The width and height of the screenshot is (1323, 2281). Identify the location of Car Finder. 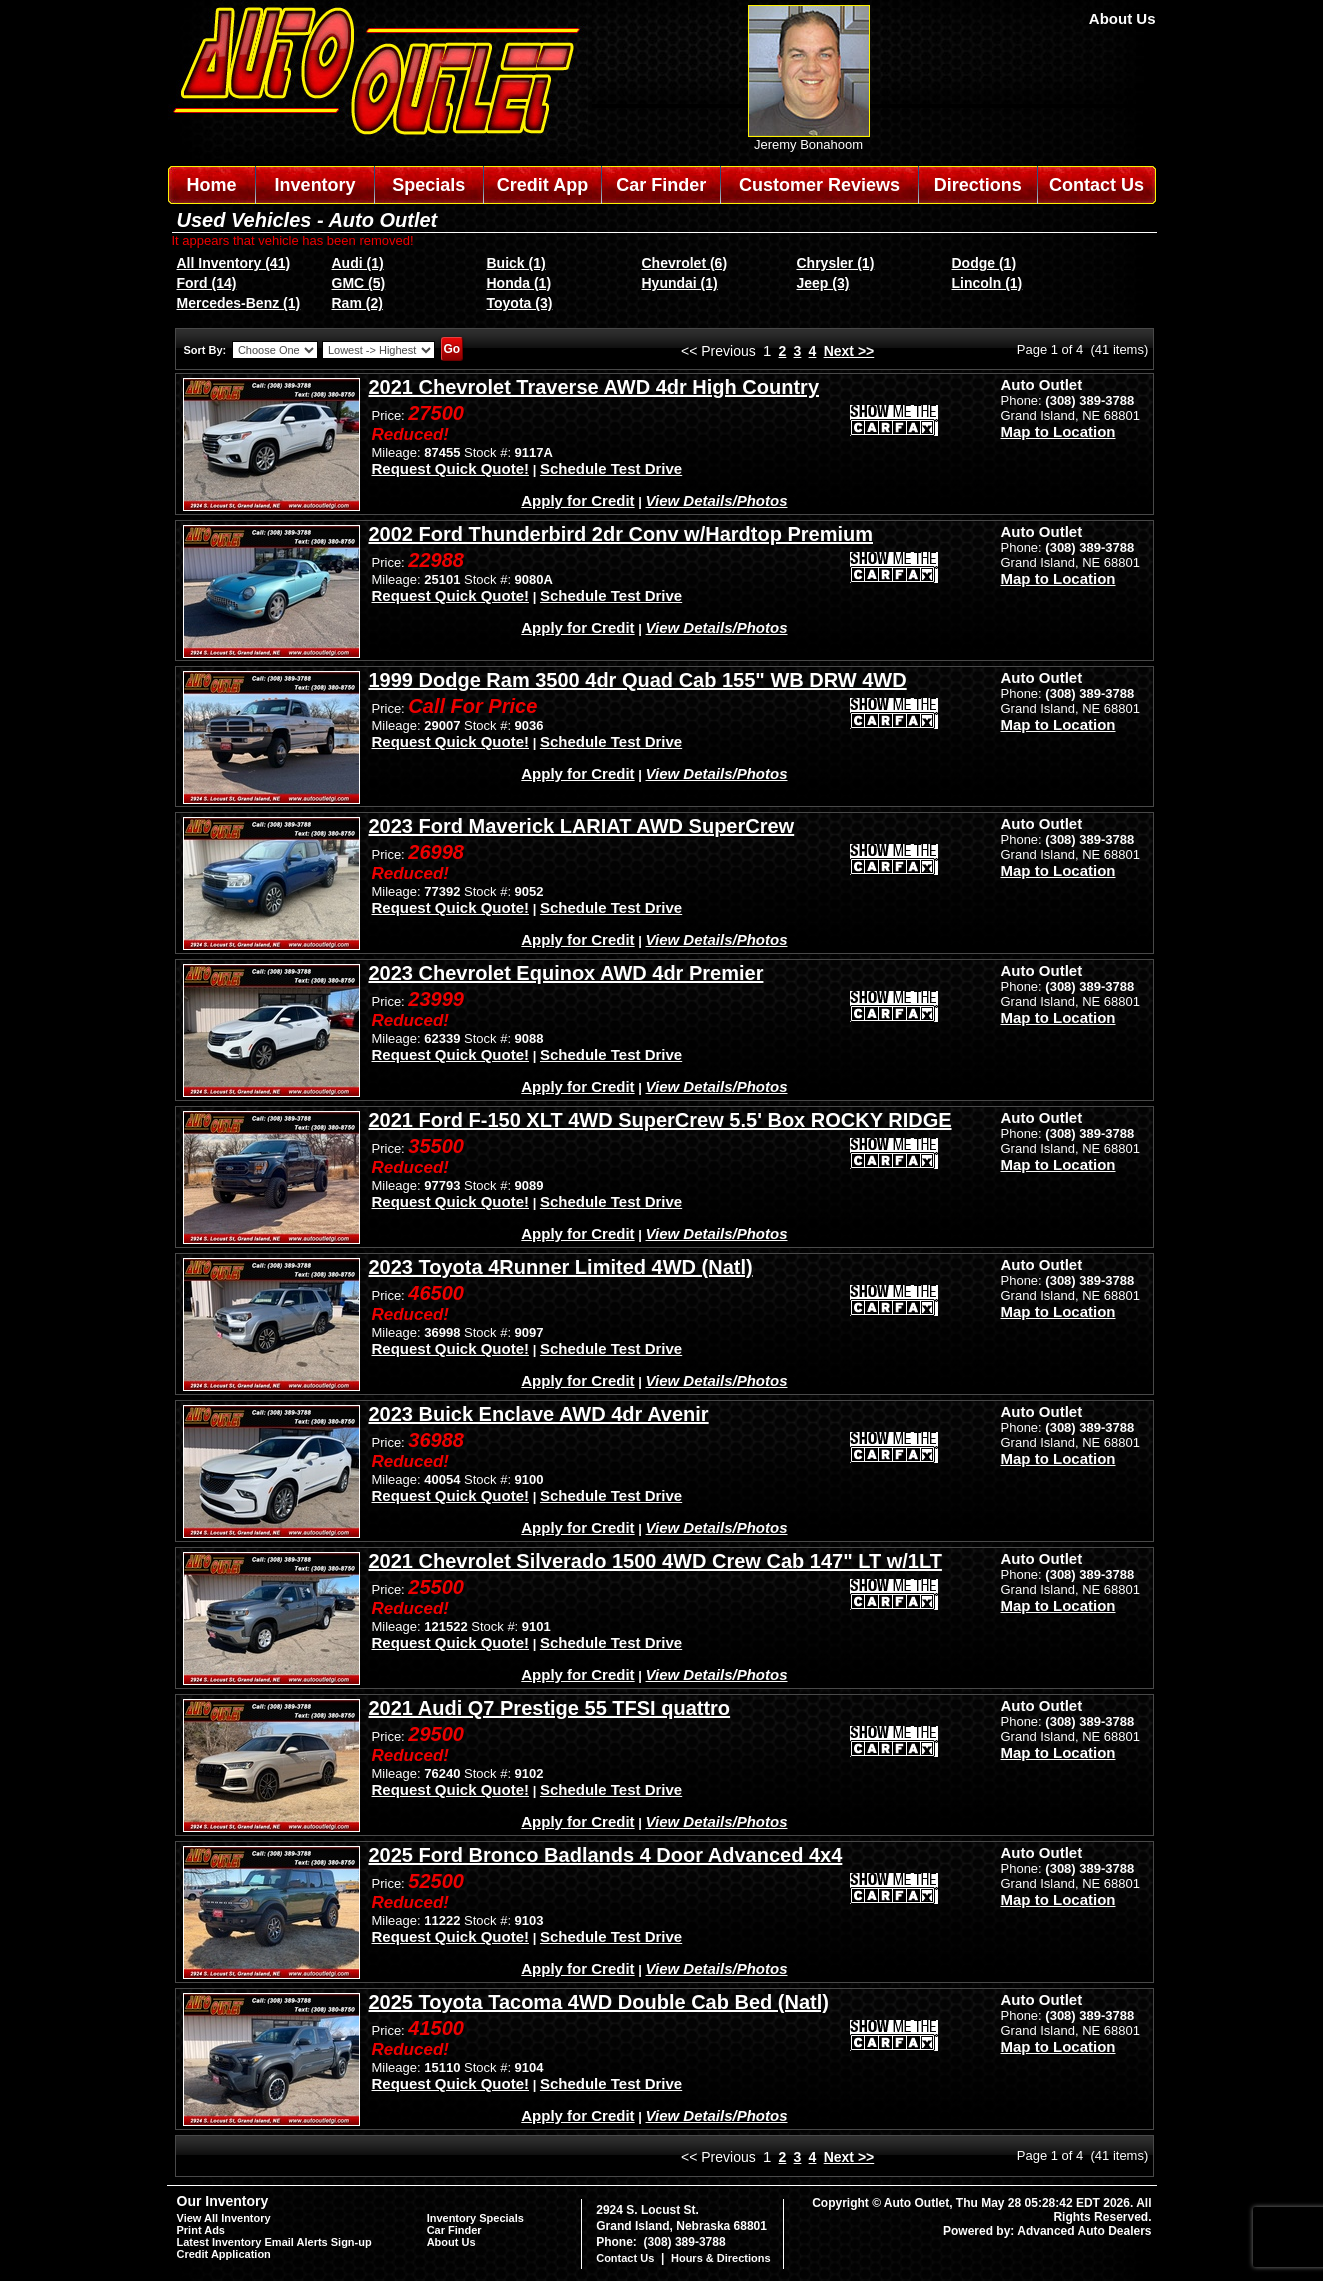
(661, 185).